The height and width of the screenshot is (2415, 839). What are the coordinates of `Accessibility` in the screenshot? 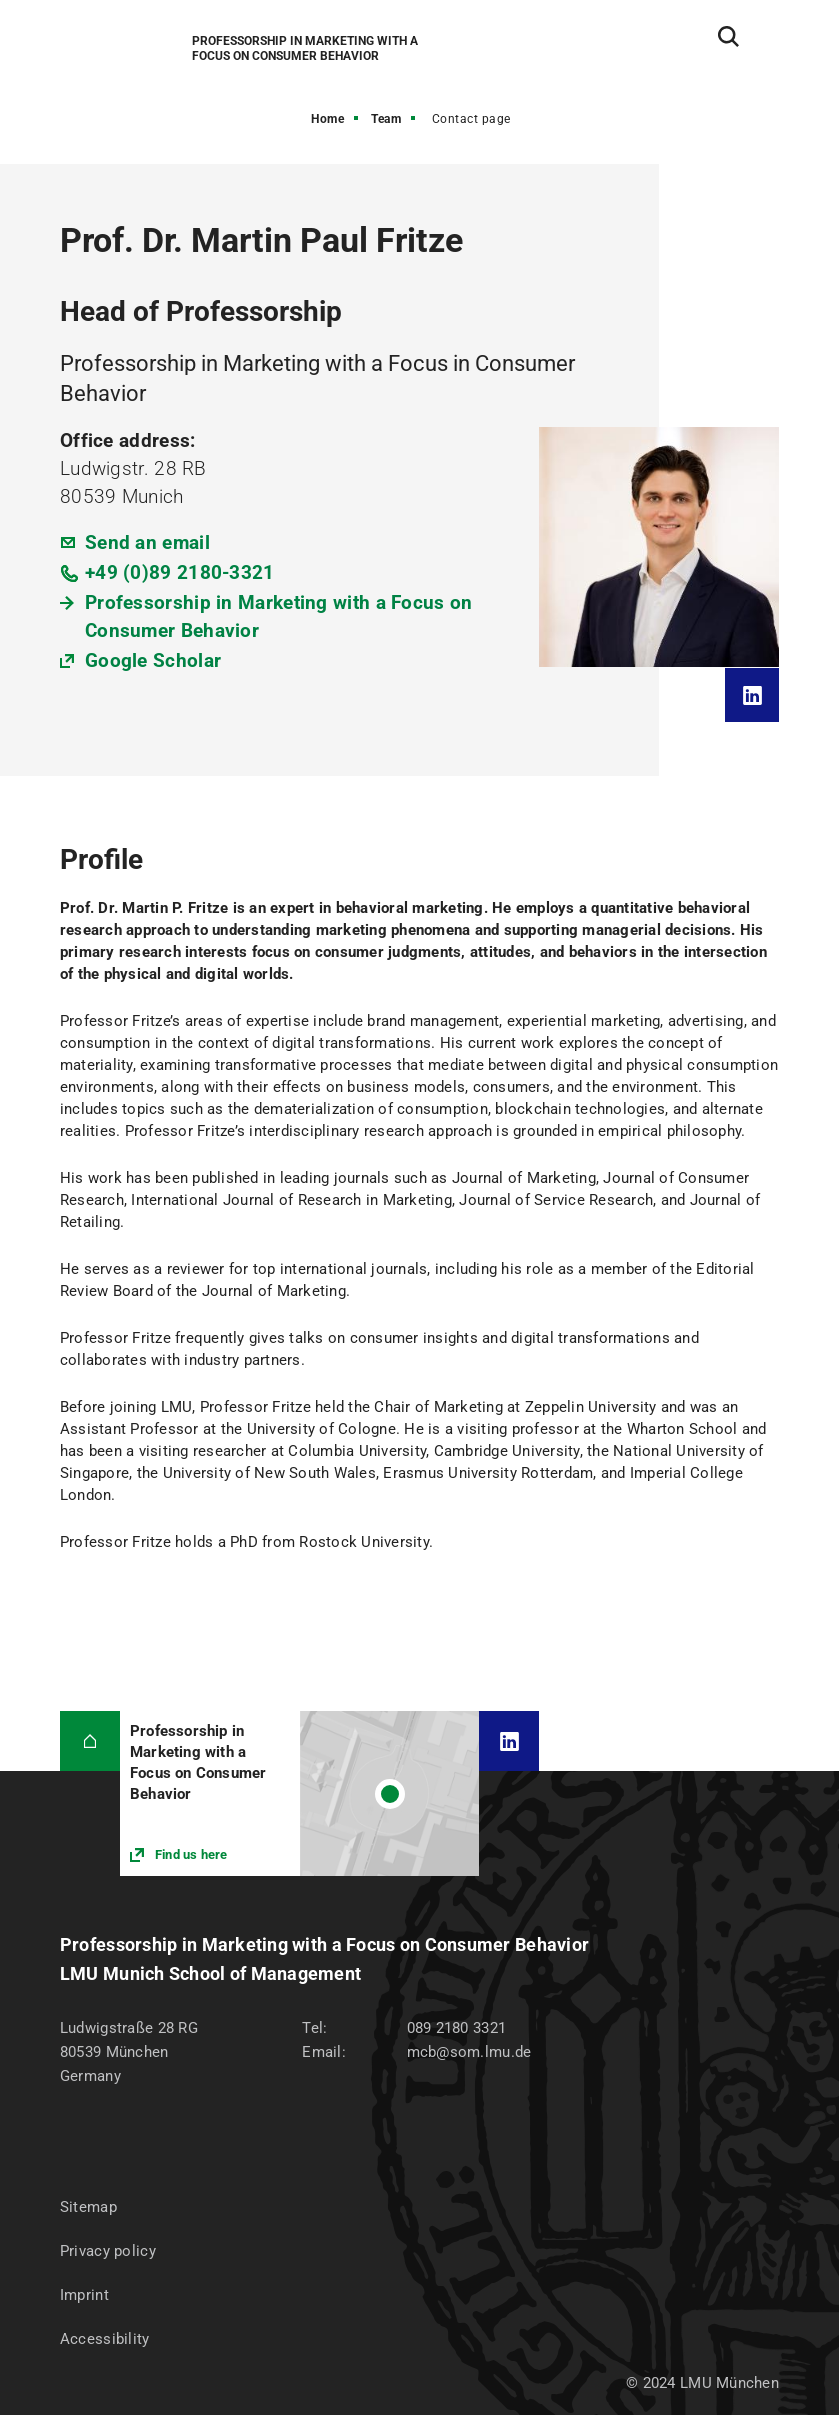 It's located at (105, 2339).